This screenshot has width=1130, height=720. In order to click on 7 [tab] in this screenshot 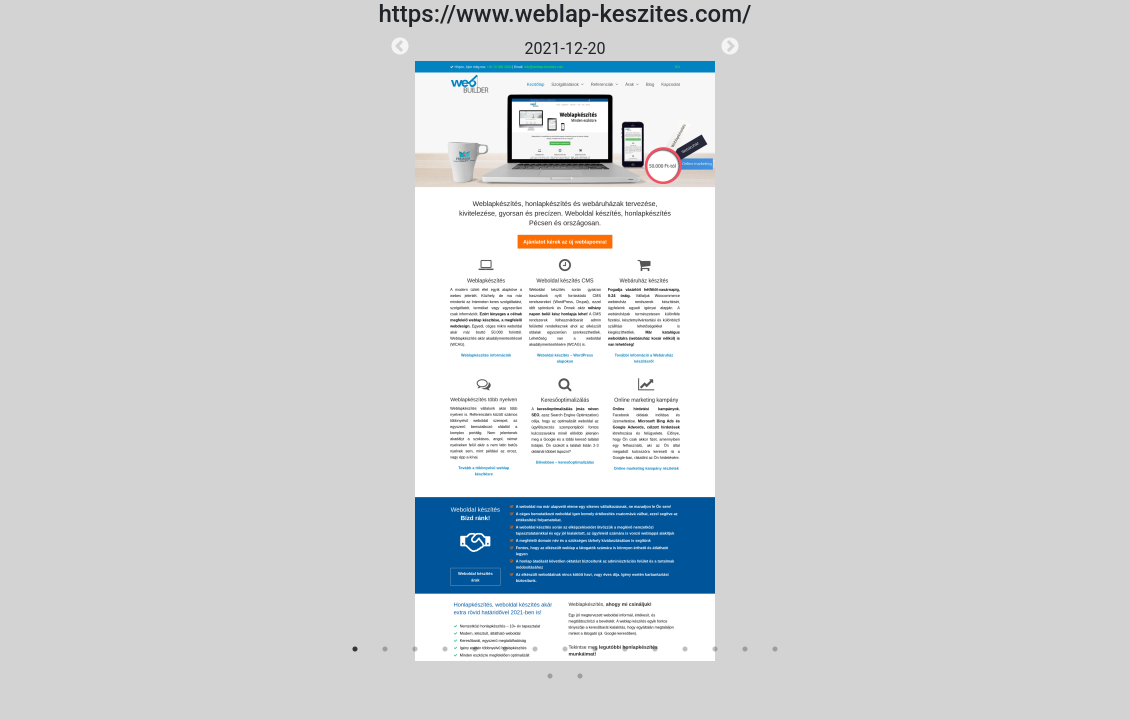, I will do `click(535, 649)`.